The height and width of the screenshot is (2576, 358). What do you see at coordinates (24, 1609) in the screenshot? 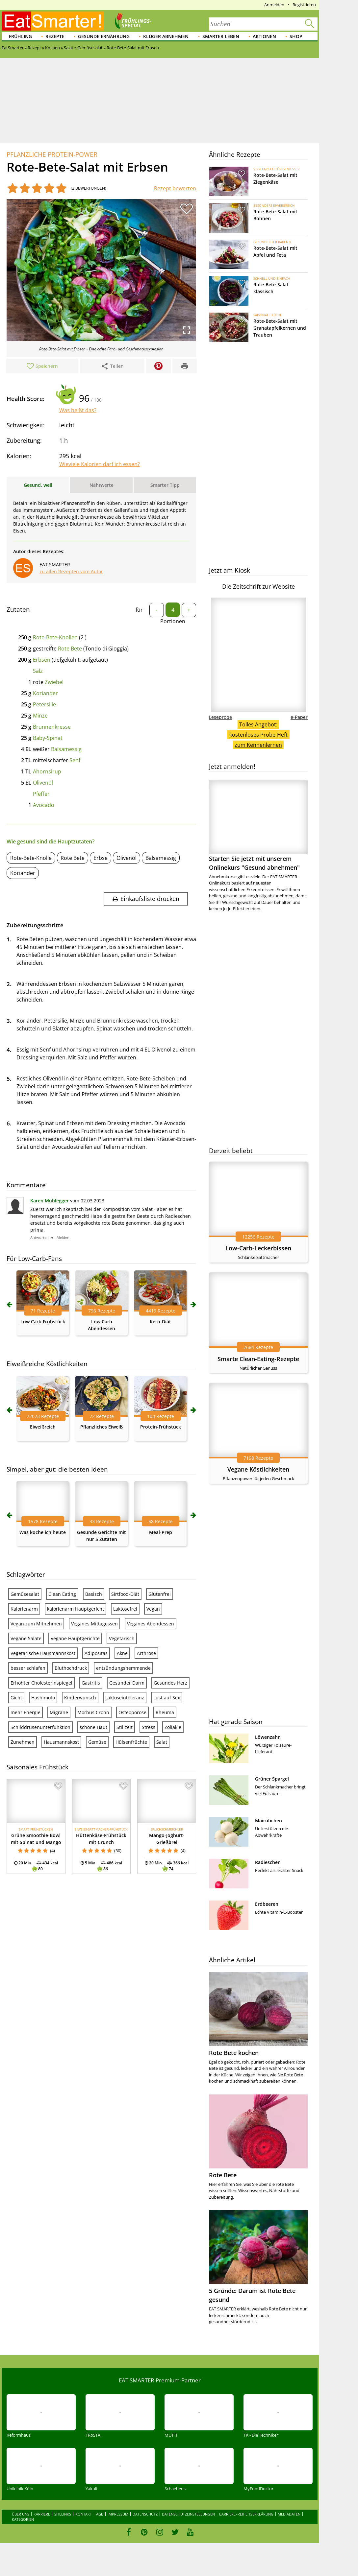
I see `Kalorienarm` at bounding box center [24, 1609].